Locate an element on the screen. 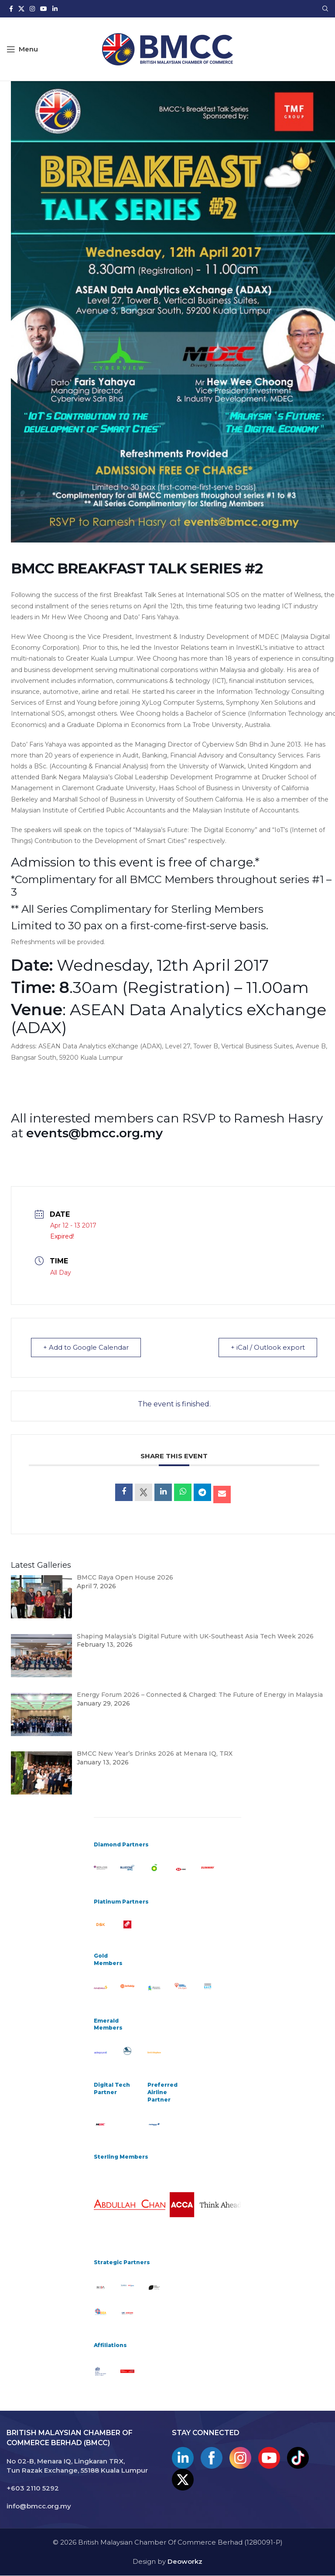  [YouTube social link] is located at coordinates (44, 9).